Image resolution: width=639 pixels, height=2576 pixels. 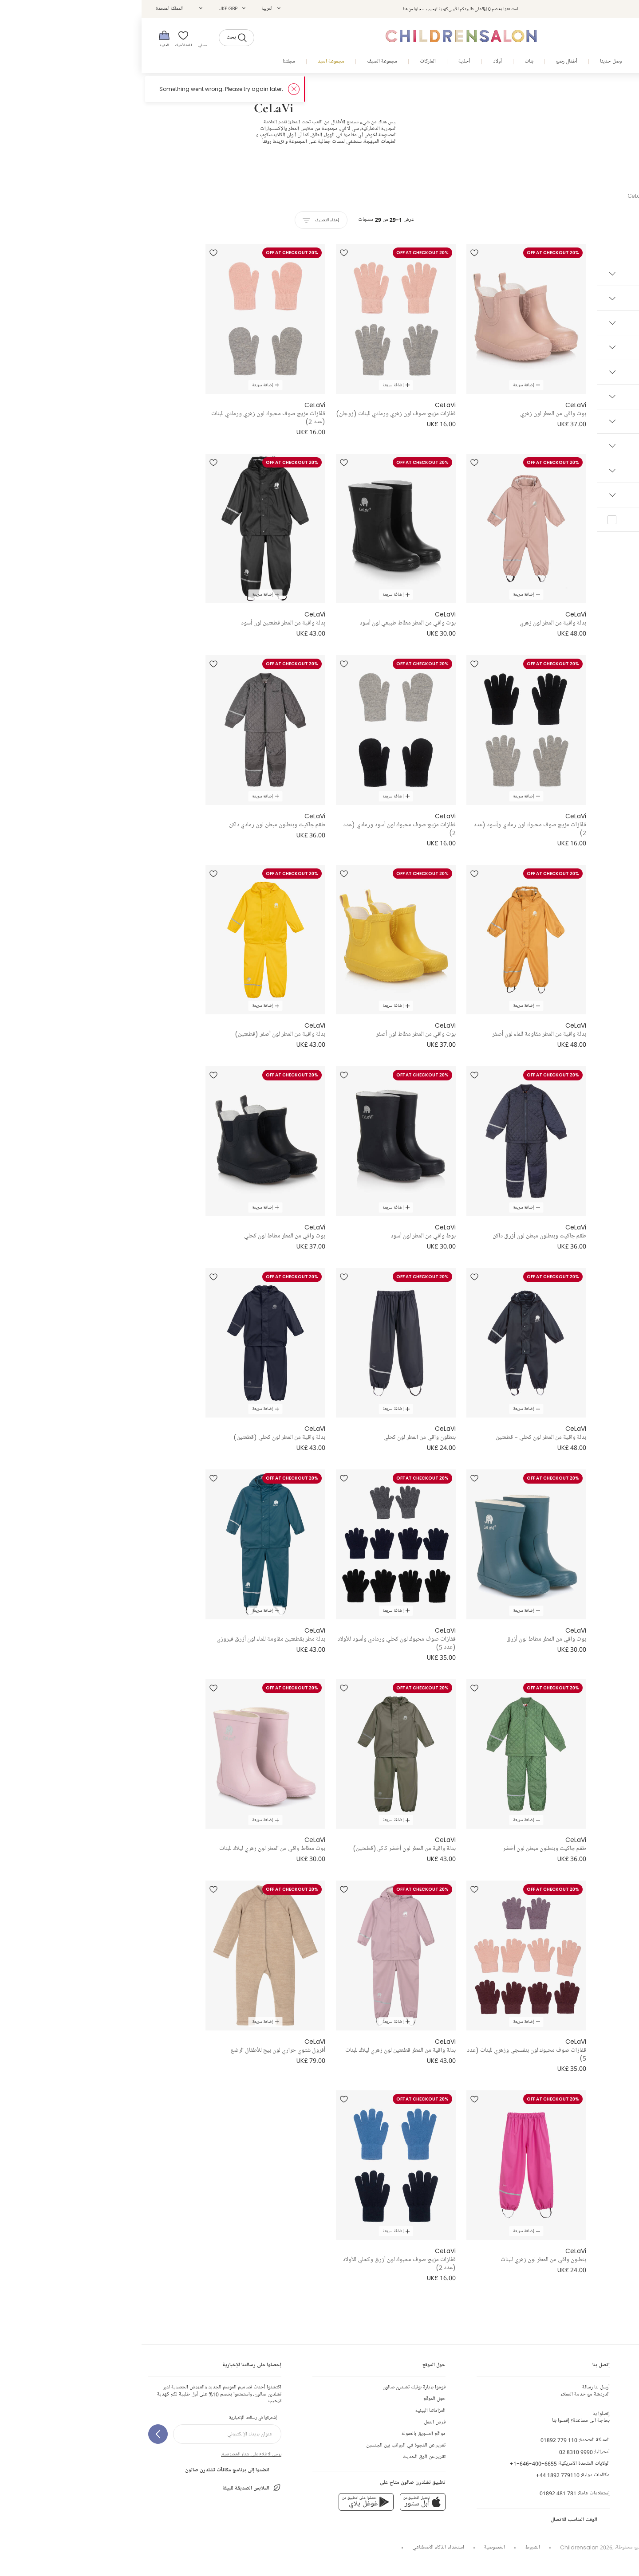 I want to click on تقرير عن الفجوة في الرواتب بين الجنسين, so click(x=264, y=2445).